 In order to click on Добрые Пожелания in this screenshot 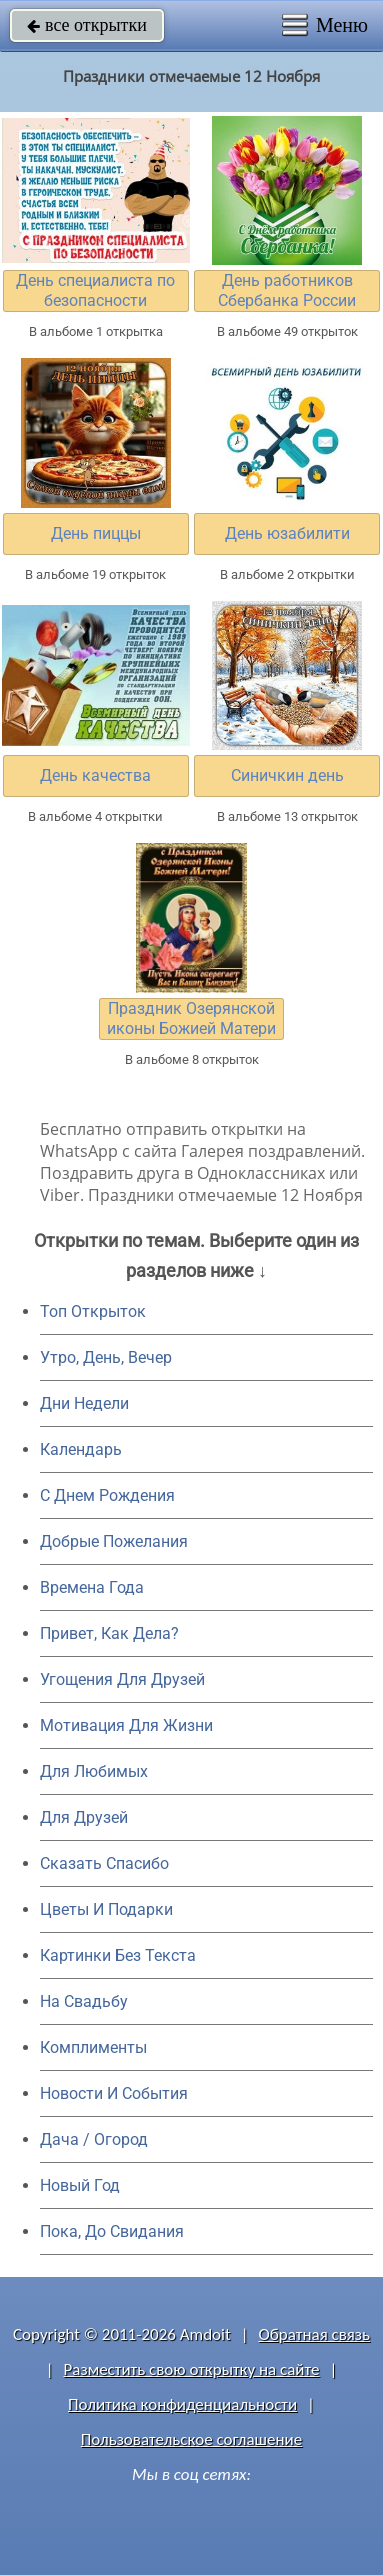, I will do `click(114, 1541)`.